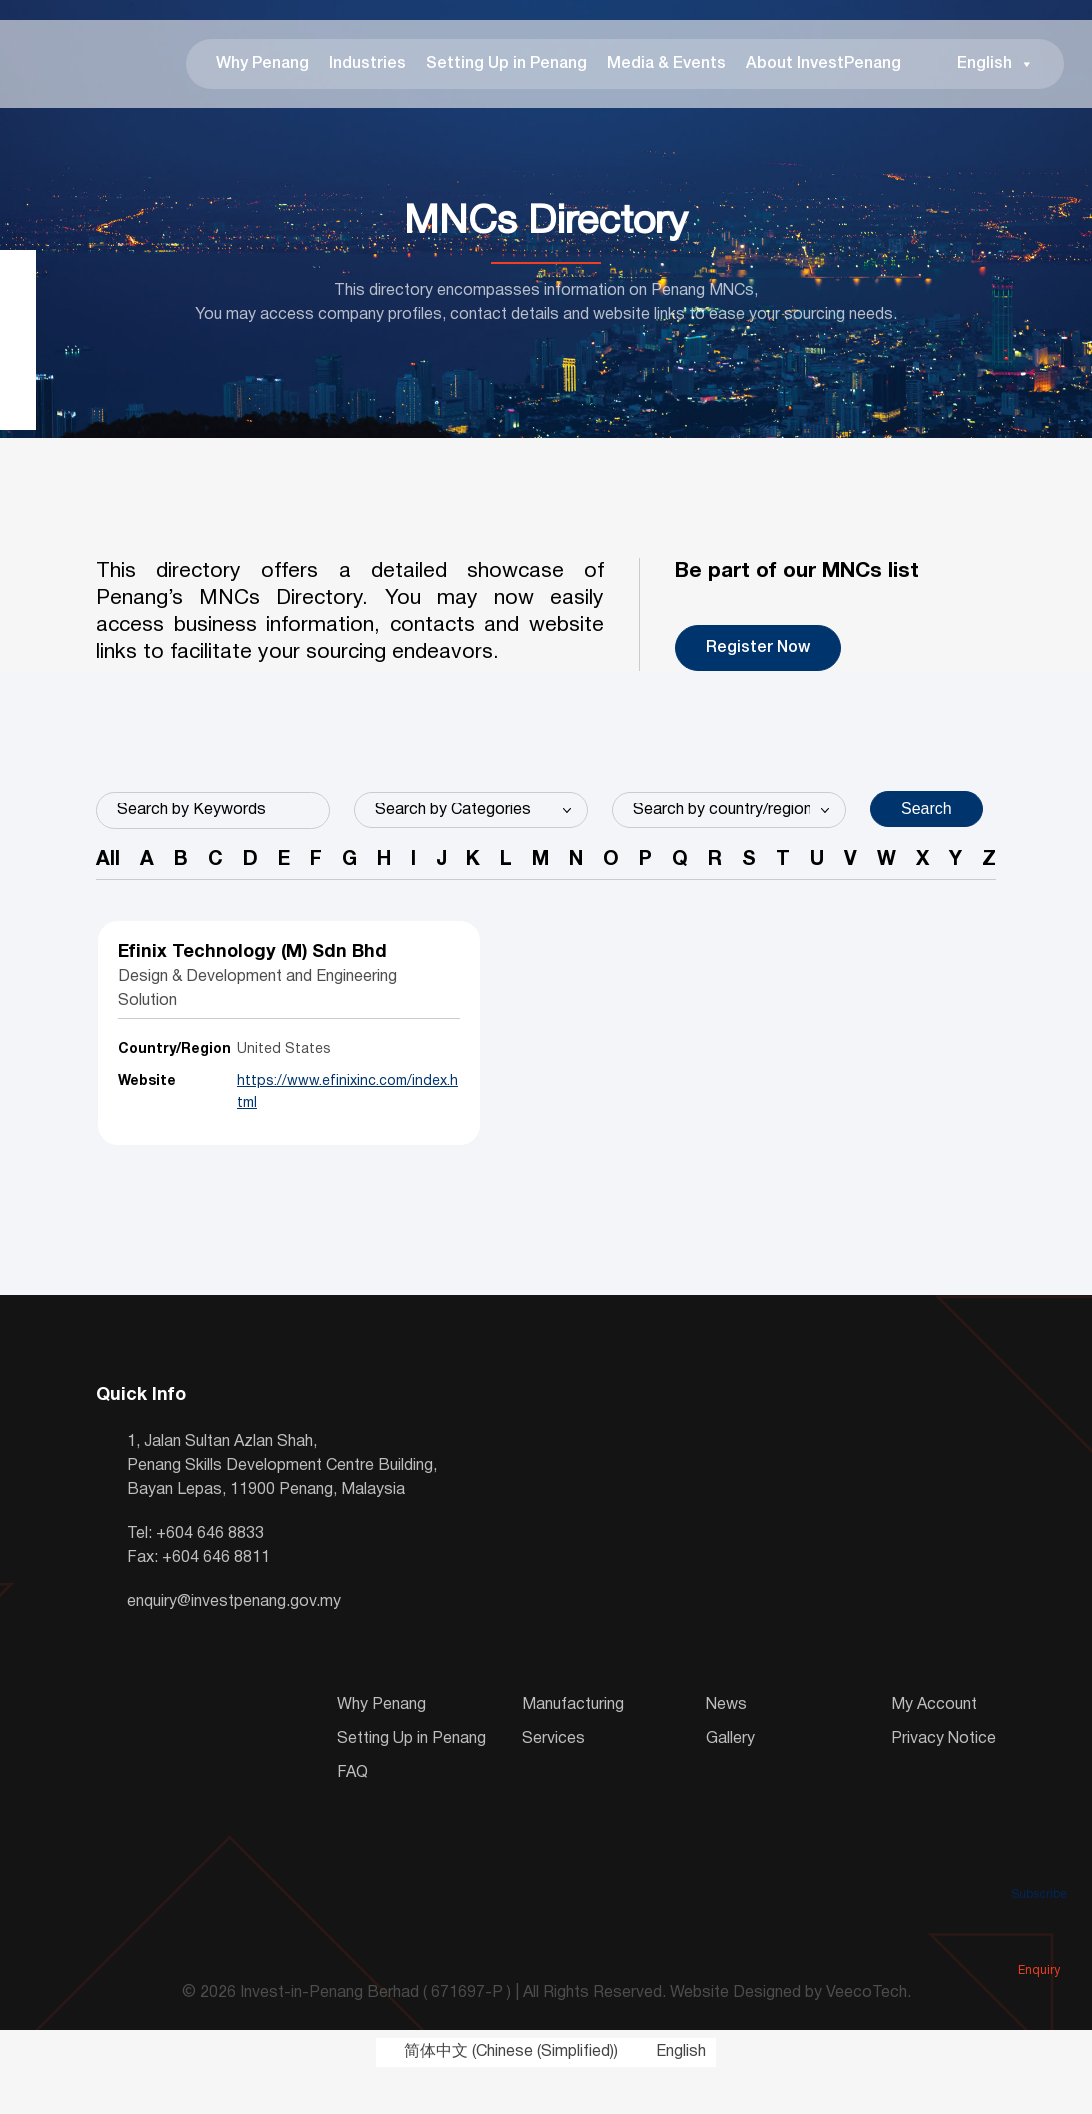 The image size is (1092, 2114). Describe the element at coordinates (934, 1744) in the screenshot. I see `My Account` at that location.